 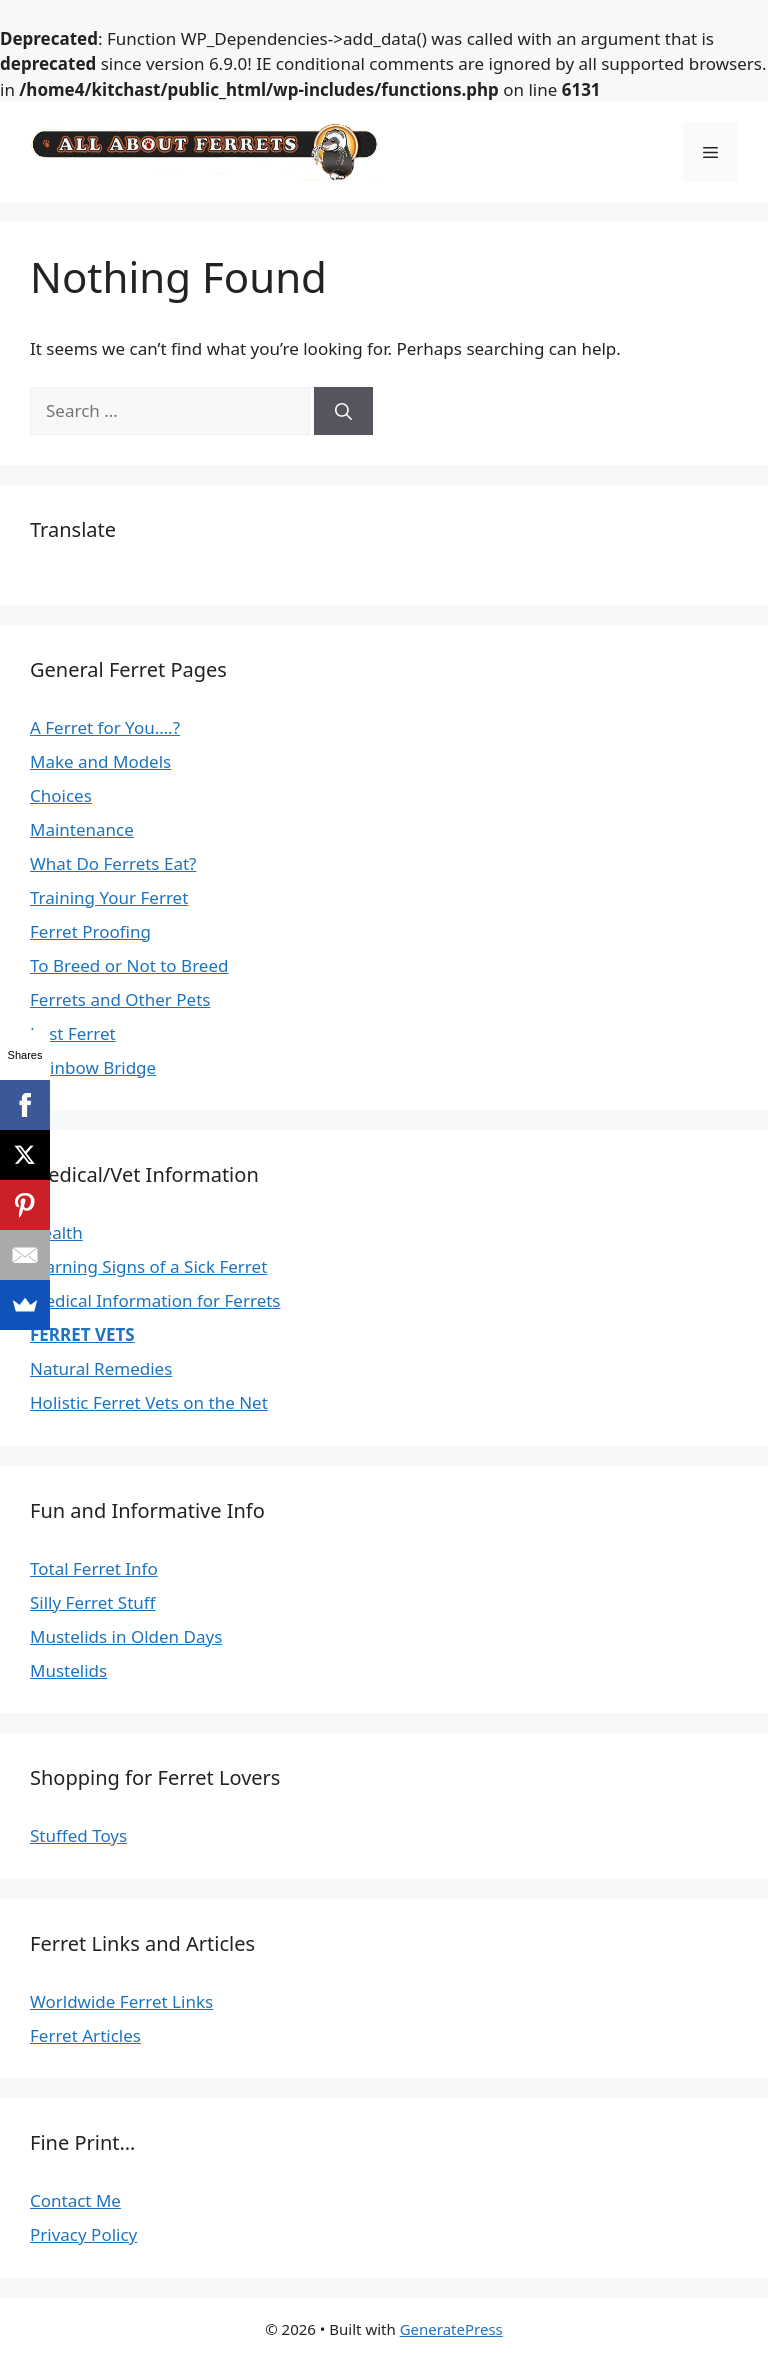 I want to click on Make and Models, so click(x=100, y=761).